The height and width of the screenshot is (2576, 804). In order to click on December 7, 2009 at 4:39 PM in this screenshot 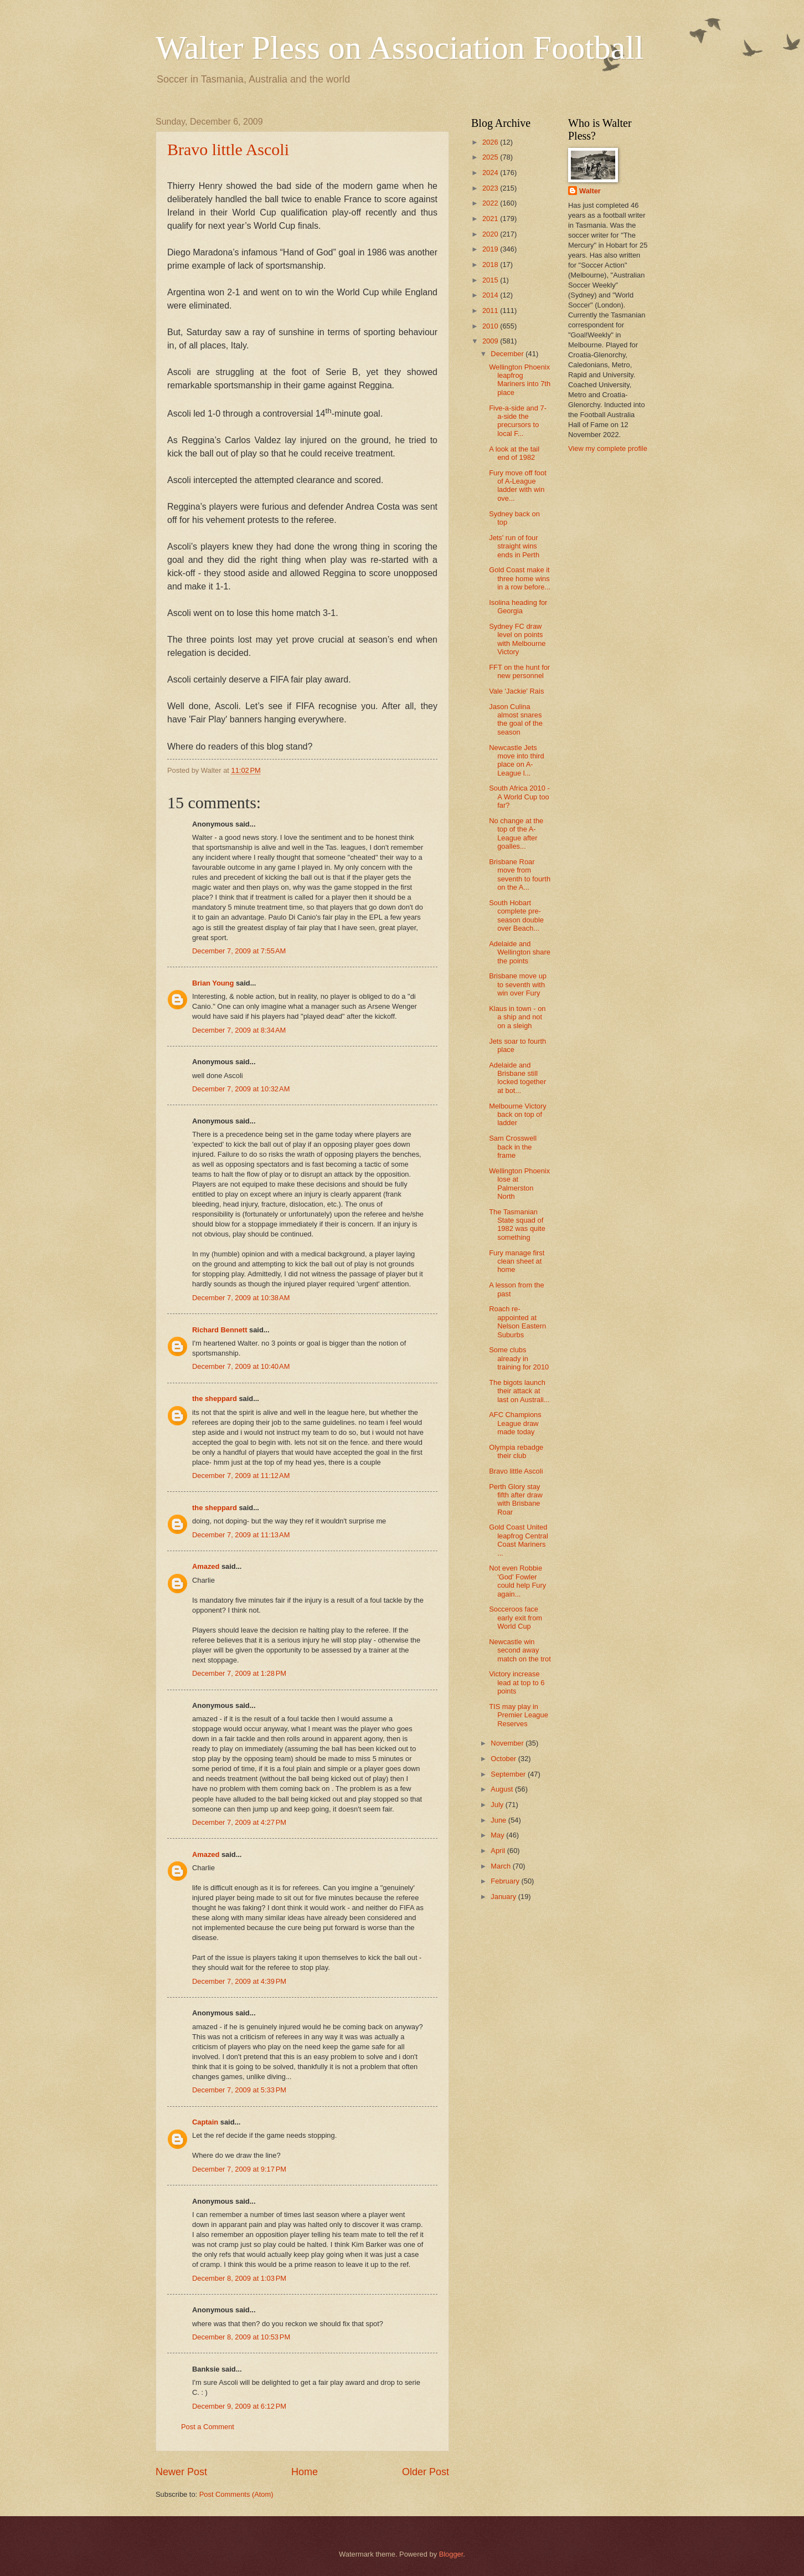, I will do `click(239, 1981)`.